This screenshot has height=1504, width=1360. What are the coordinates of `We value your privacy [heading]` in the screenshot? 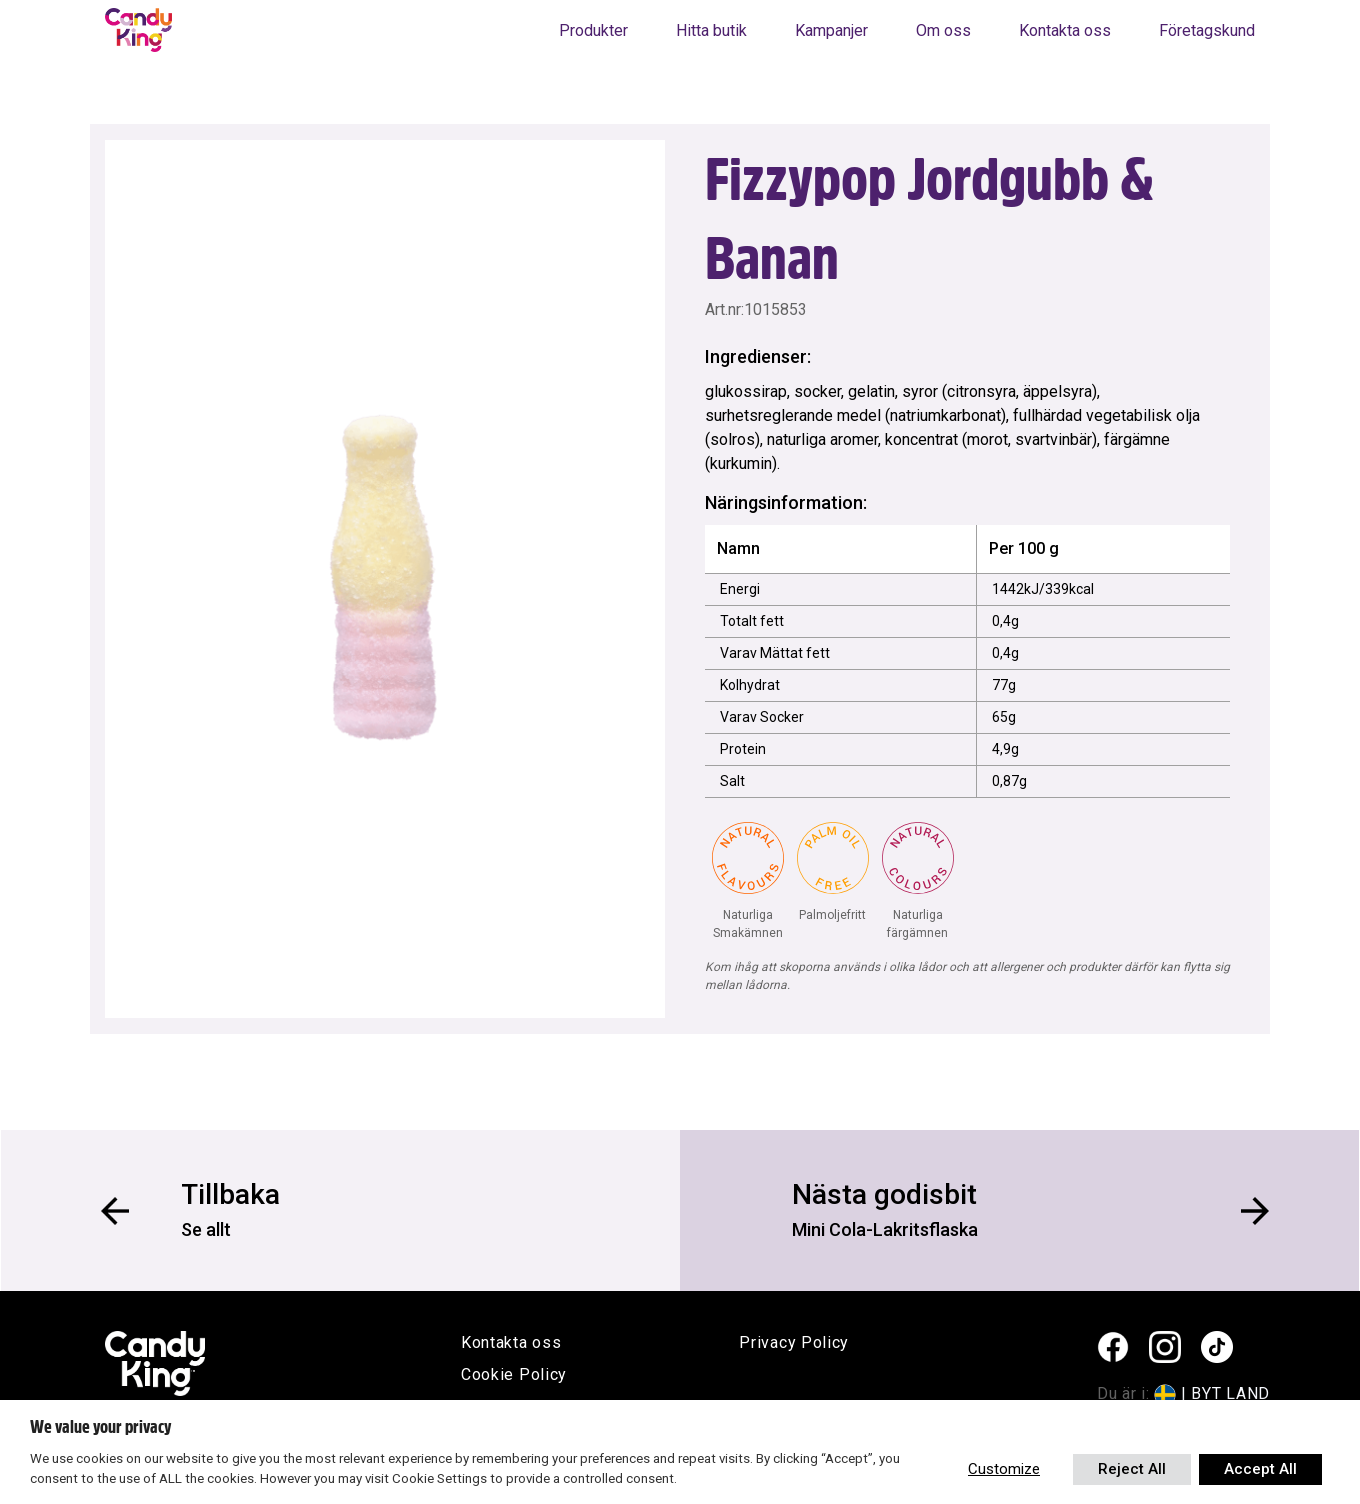 It's located at (100, 1427).